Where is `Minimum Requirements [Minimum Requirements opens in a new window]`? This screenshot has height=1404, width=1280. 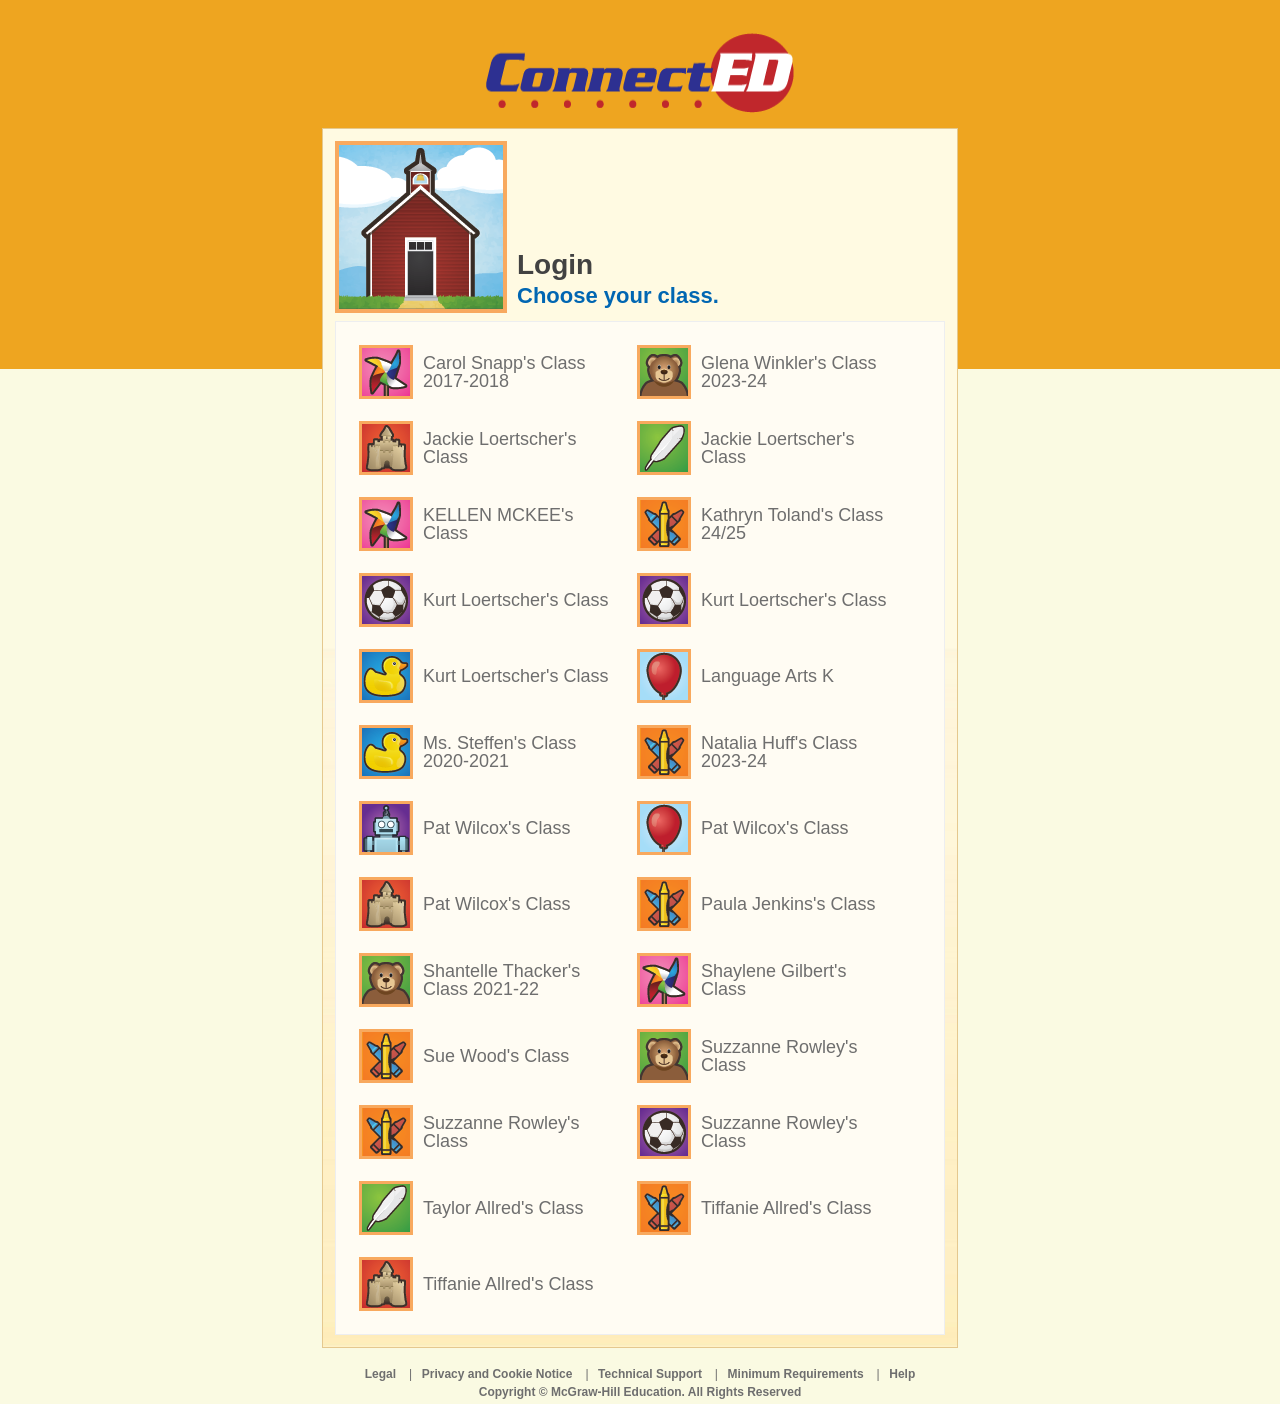 Minimum Requirements [Minimum Requirements opens in a new window] is located at coordinates (796, 1374).